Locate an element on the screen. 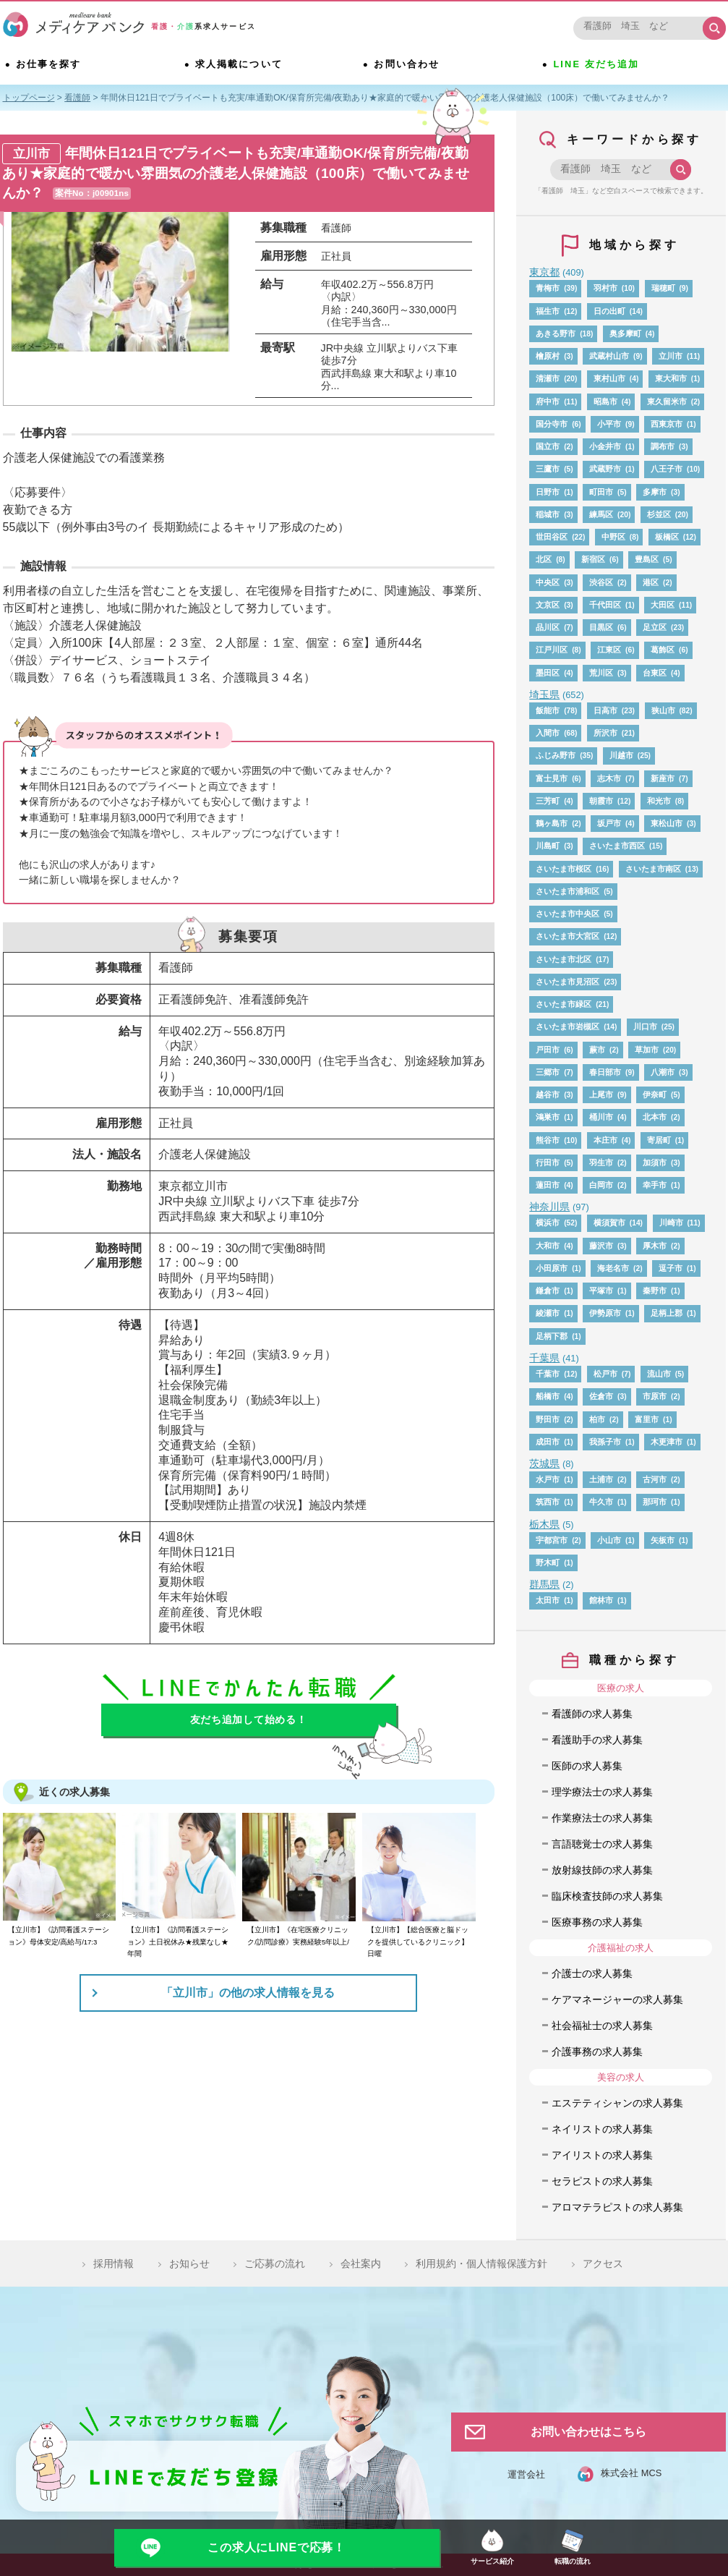 The height and width of the screenshot is (2576, 728). 朝霞市 is located at coordinates (601, 800).